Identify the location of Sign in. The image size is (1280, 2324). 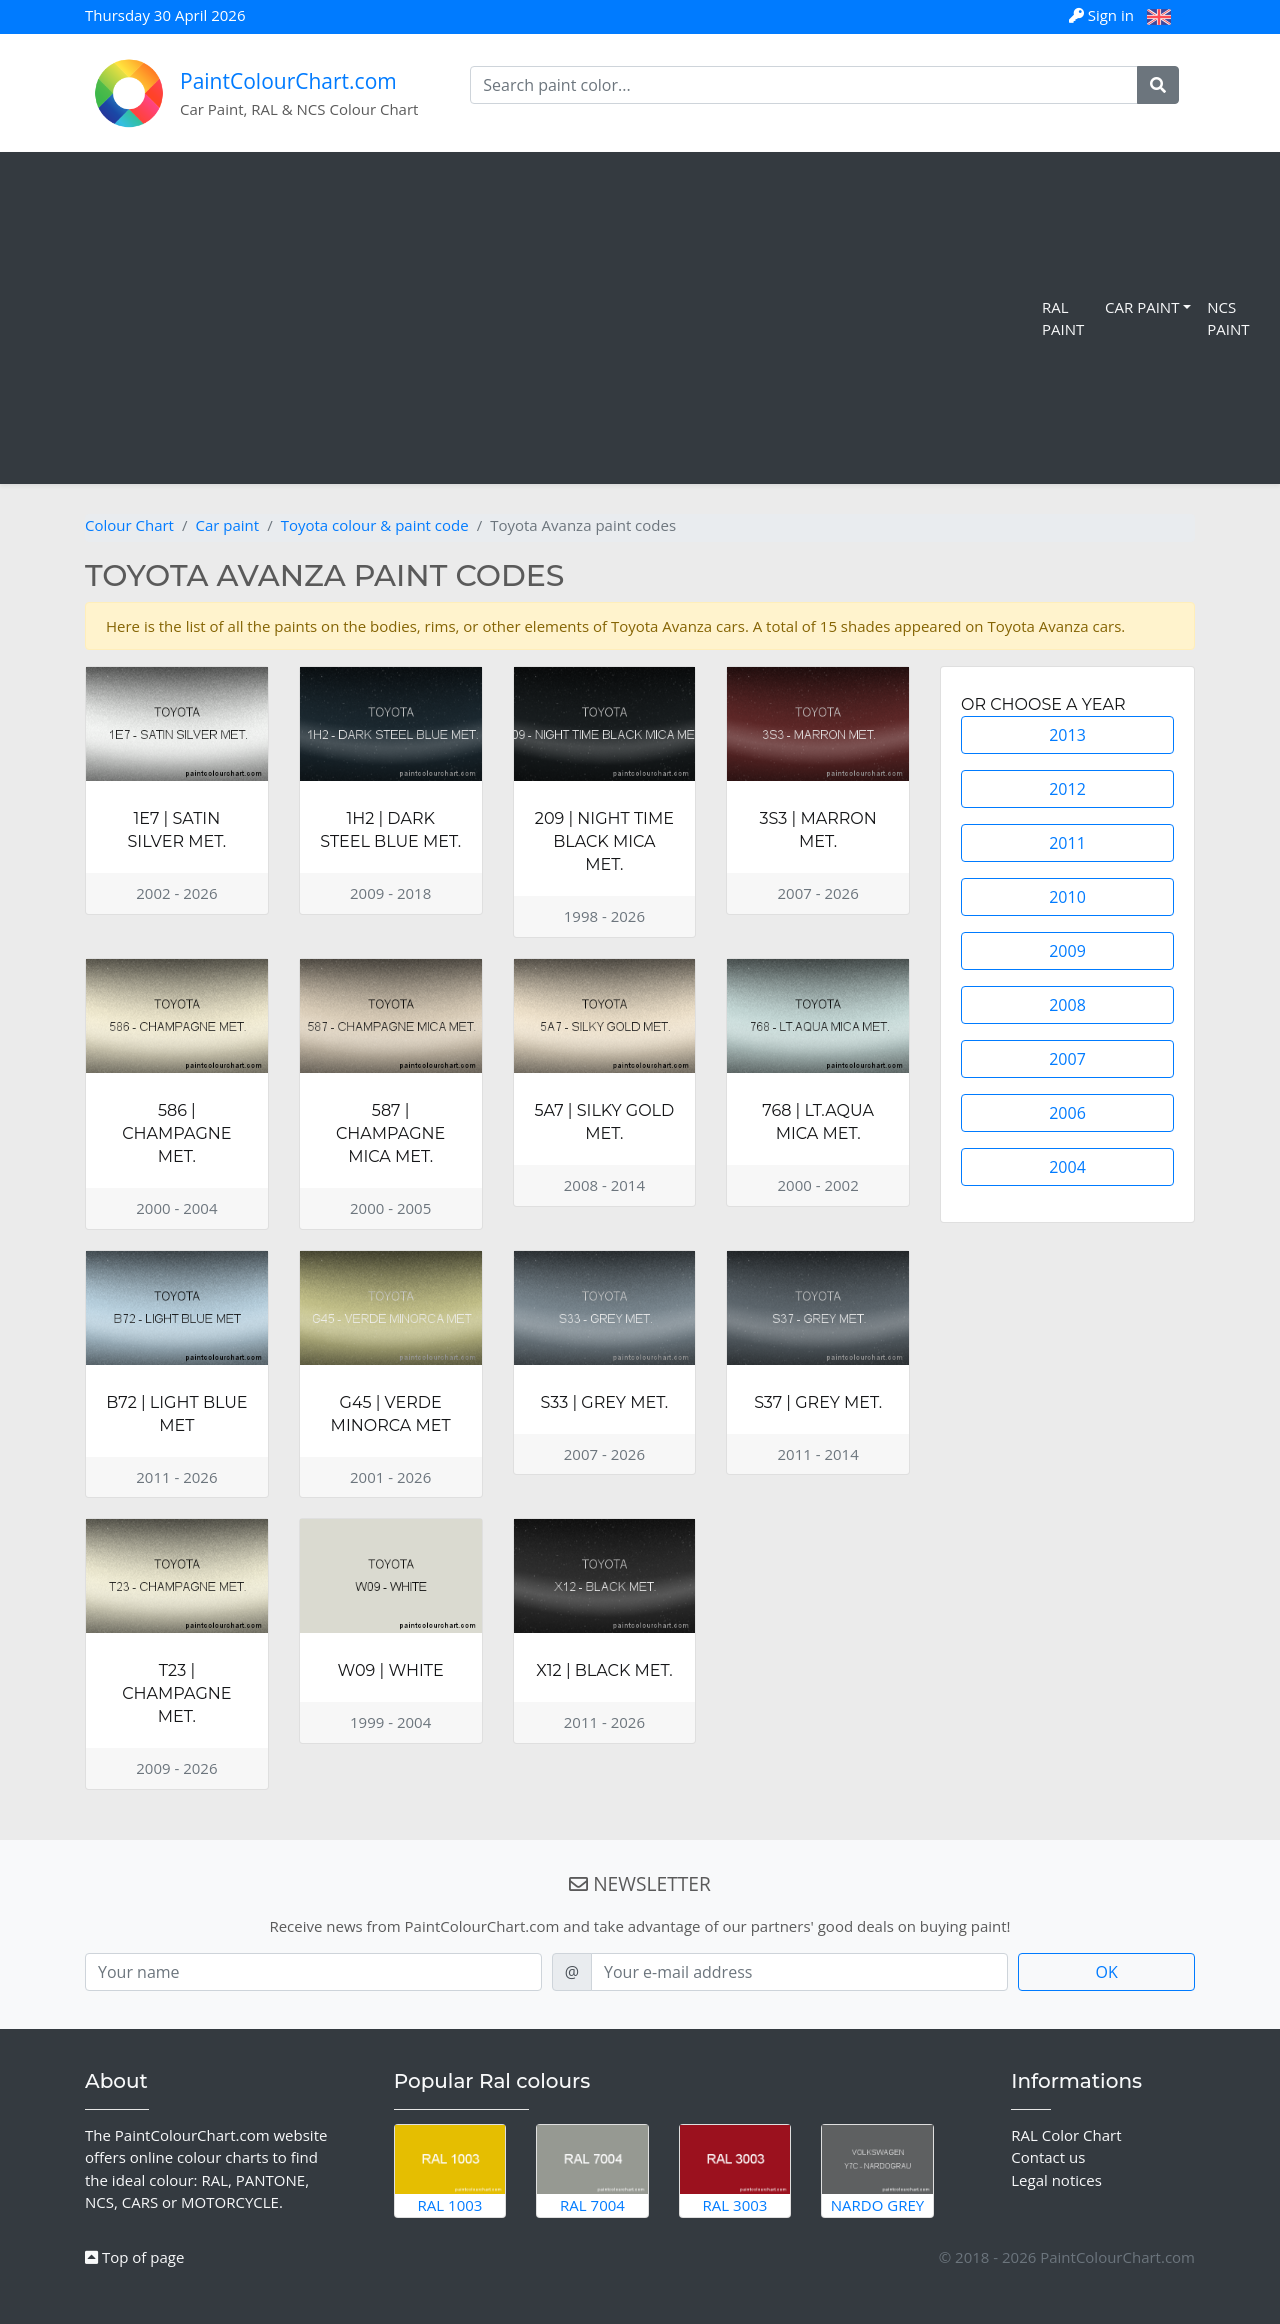
(1103, 15).